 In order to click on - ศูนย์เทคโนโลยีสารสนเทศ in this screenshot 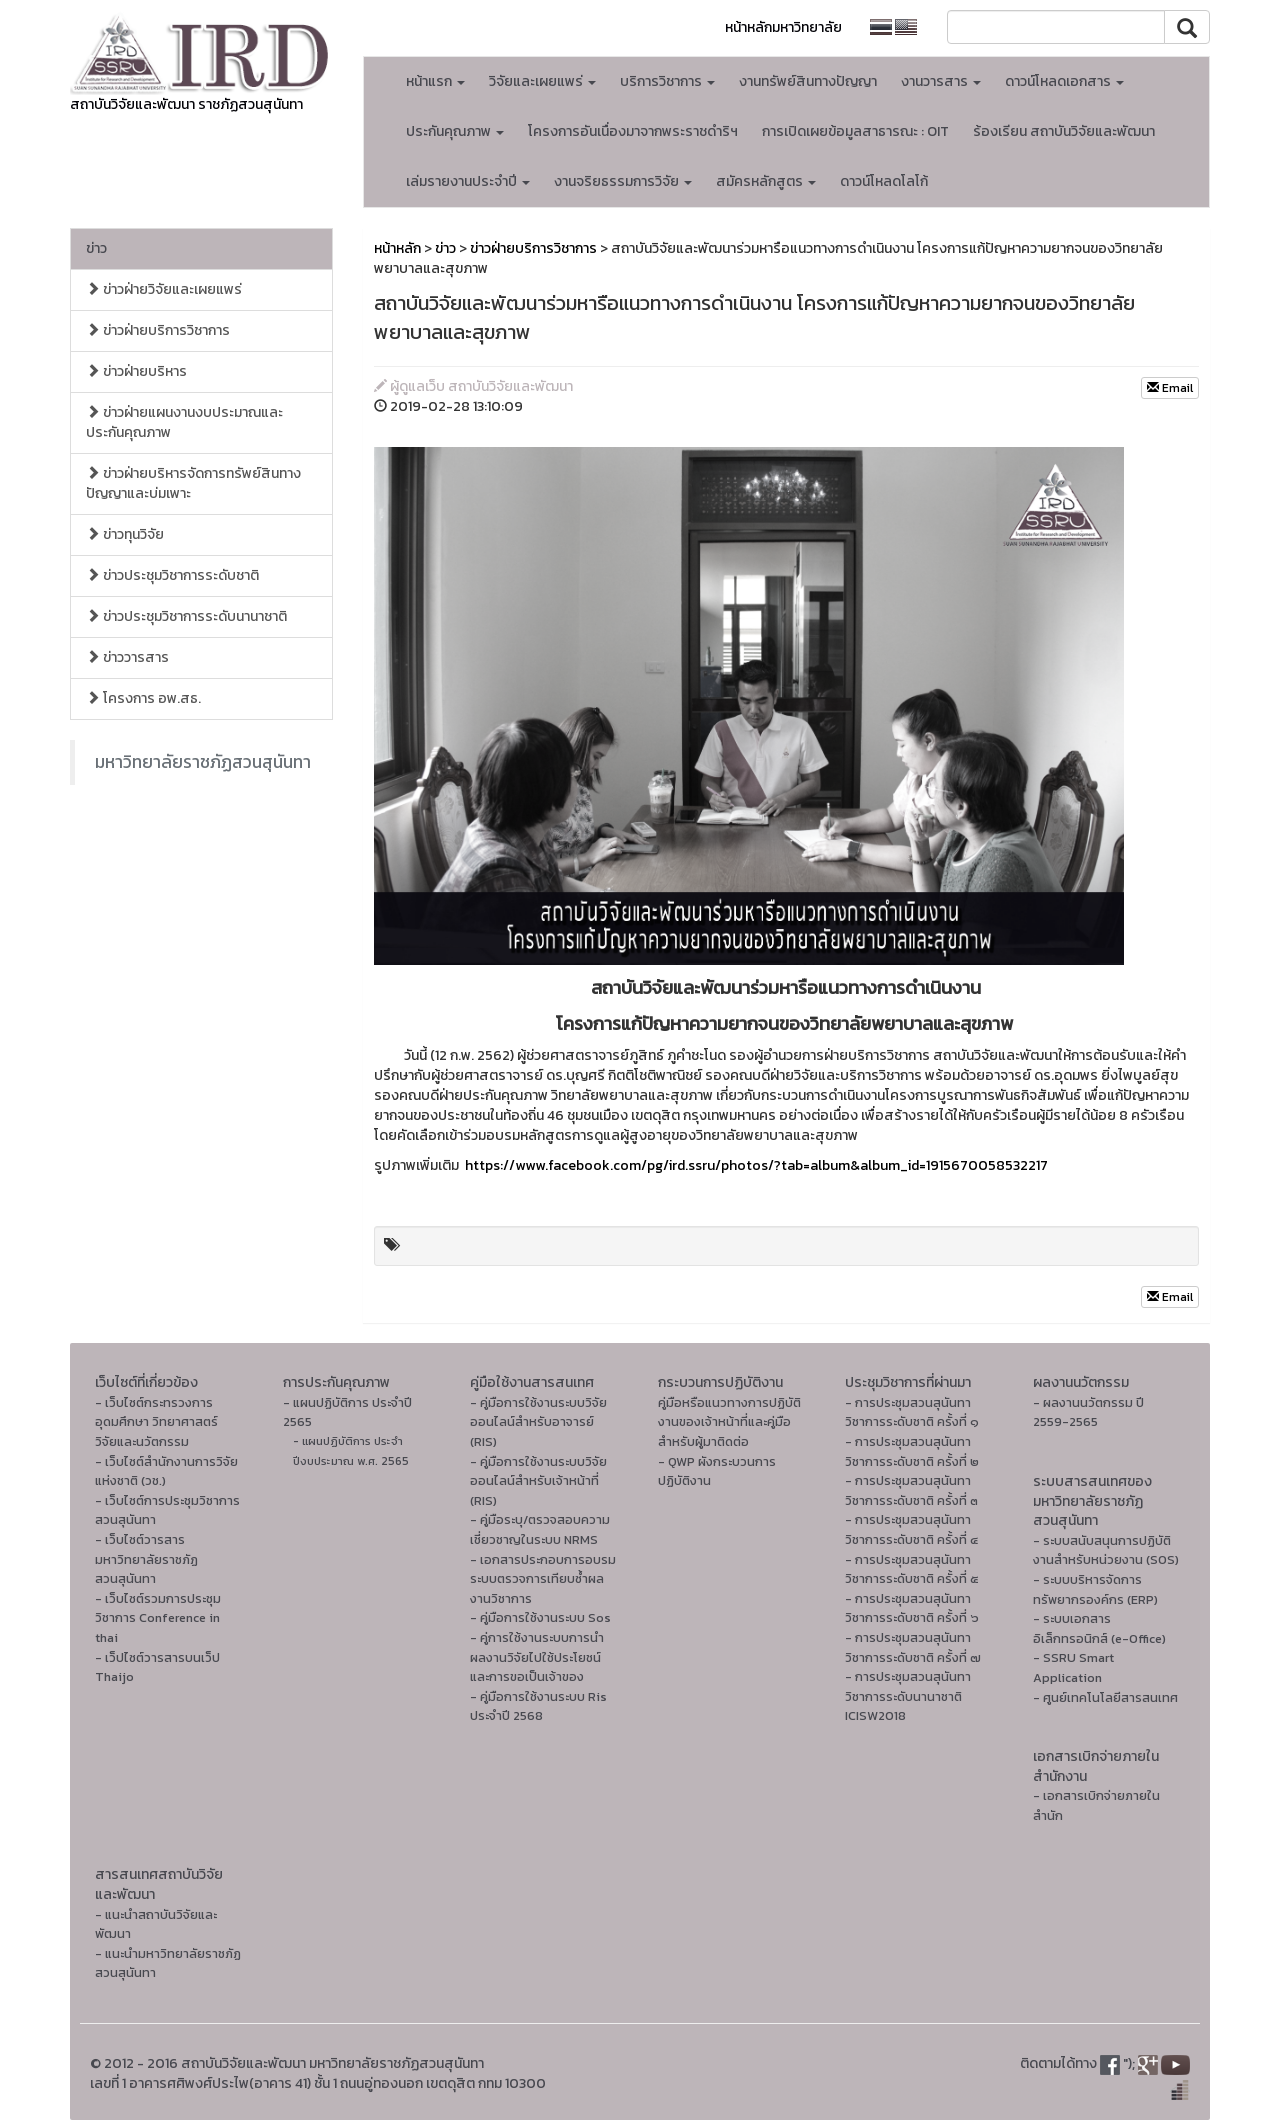, I will do `click(1105, 1697)`.